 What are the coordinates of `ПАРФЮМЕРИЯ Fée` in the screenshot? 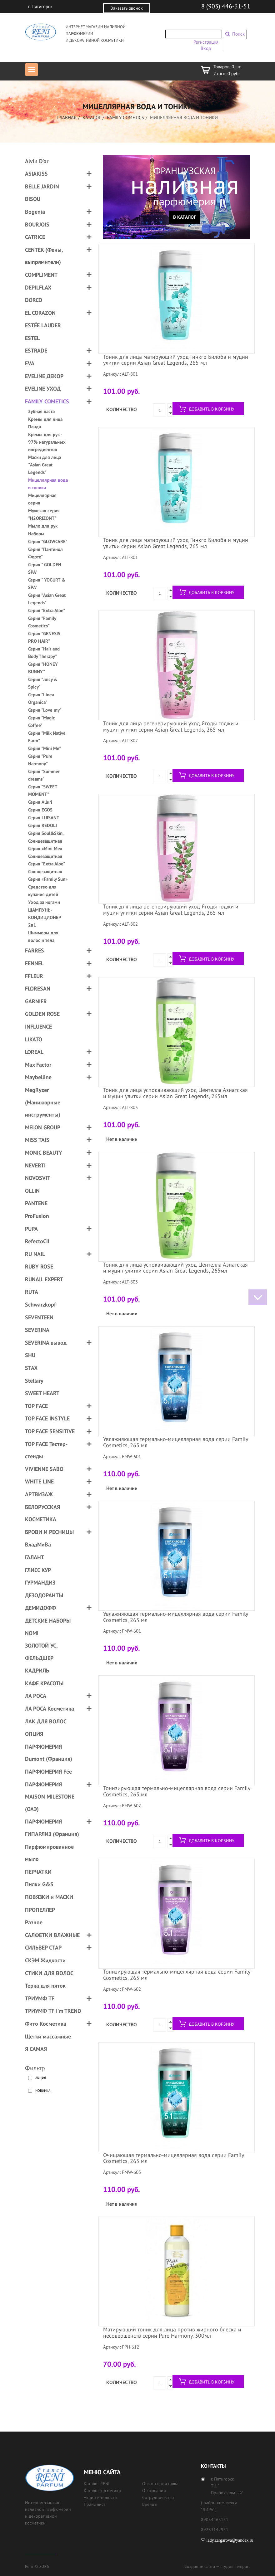 It's located at (48, 1771).